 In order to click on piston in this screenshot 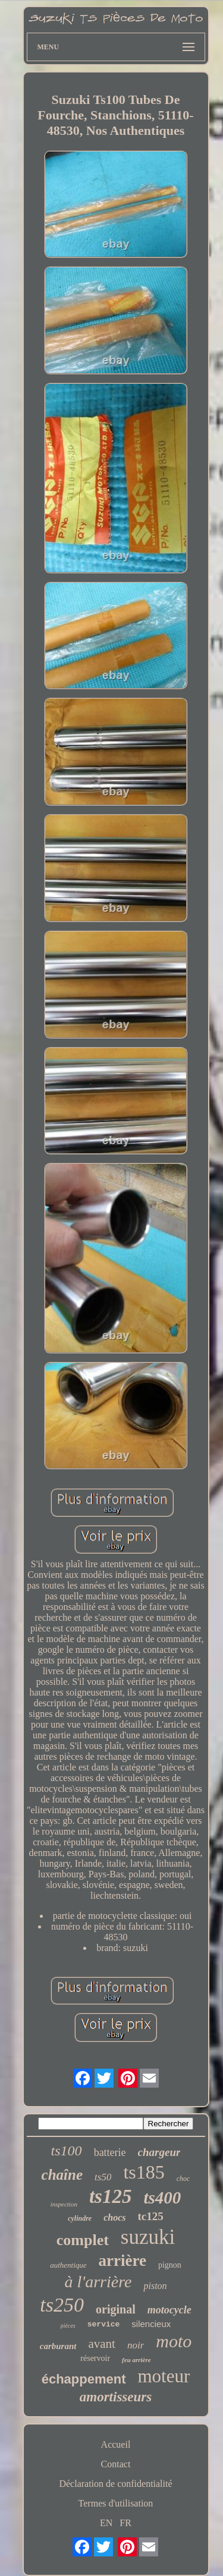, I will do `click(155, 2286)`.